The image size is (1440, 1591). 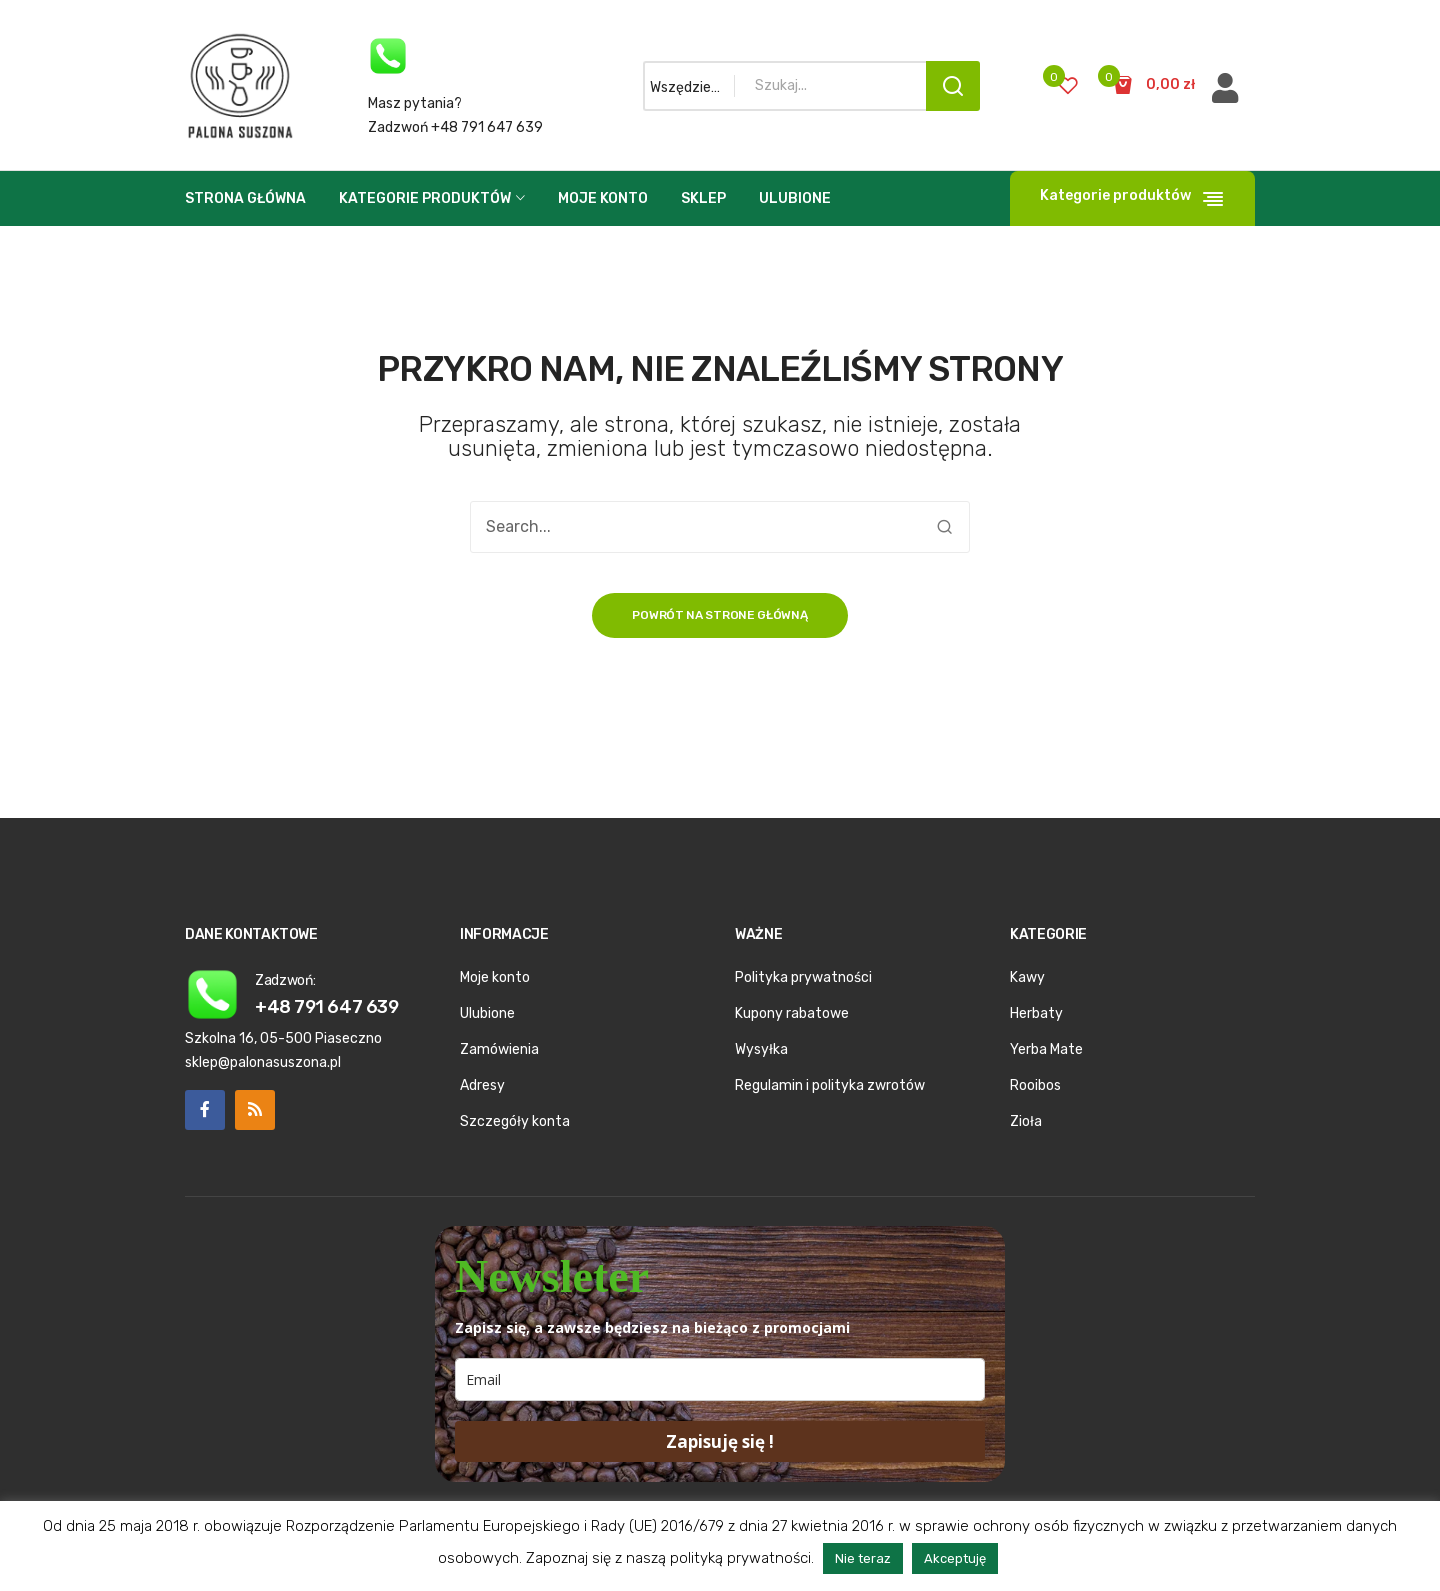 I want to click on [email], so click(x=720, y=1379).